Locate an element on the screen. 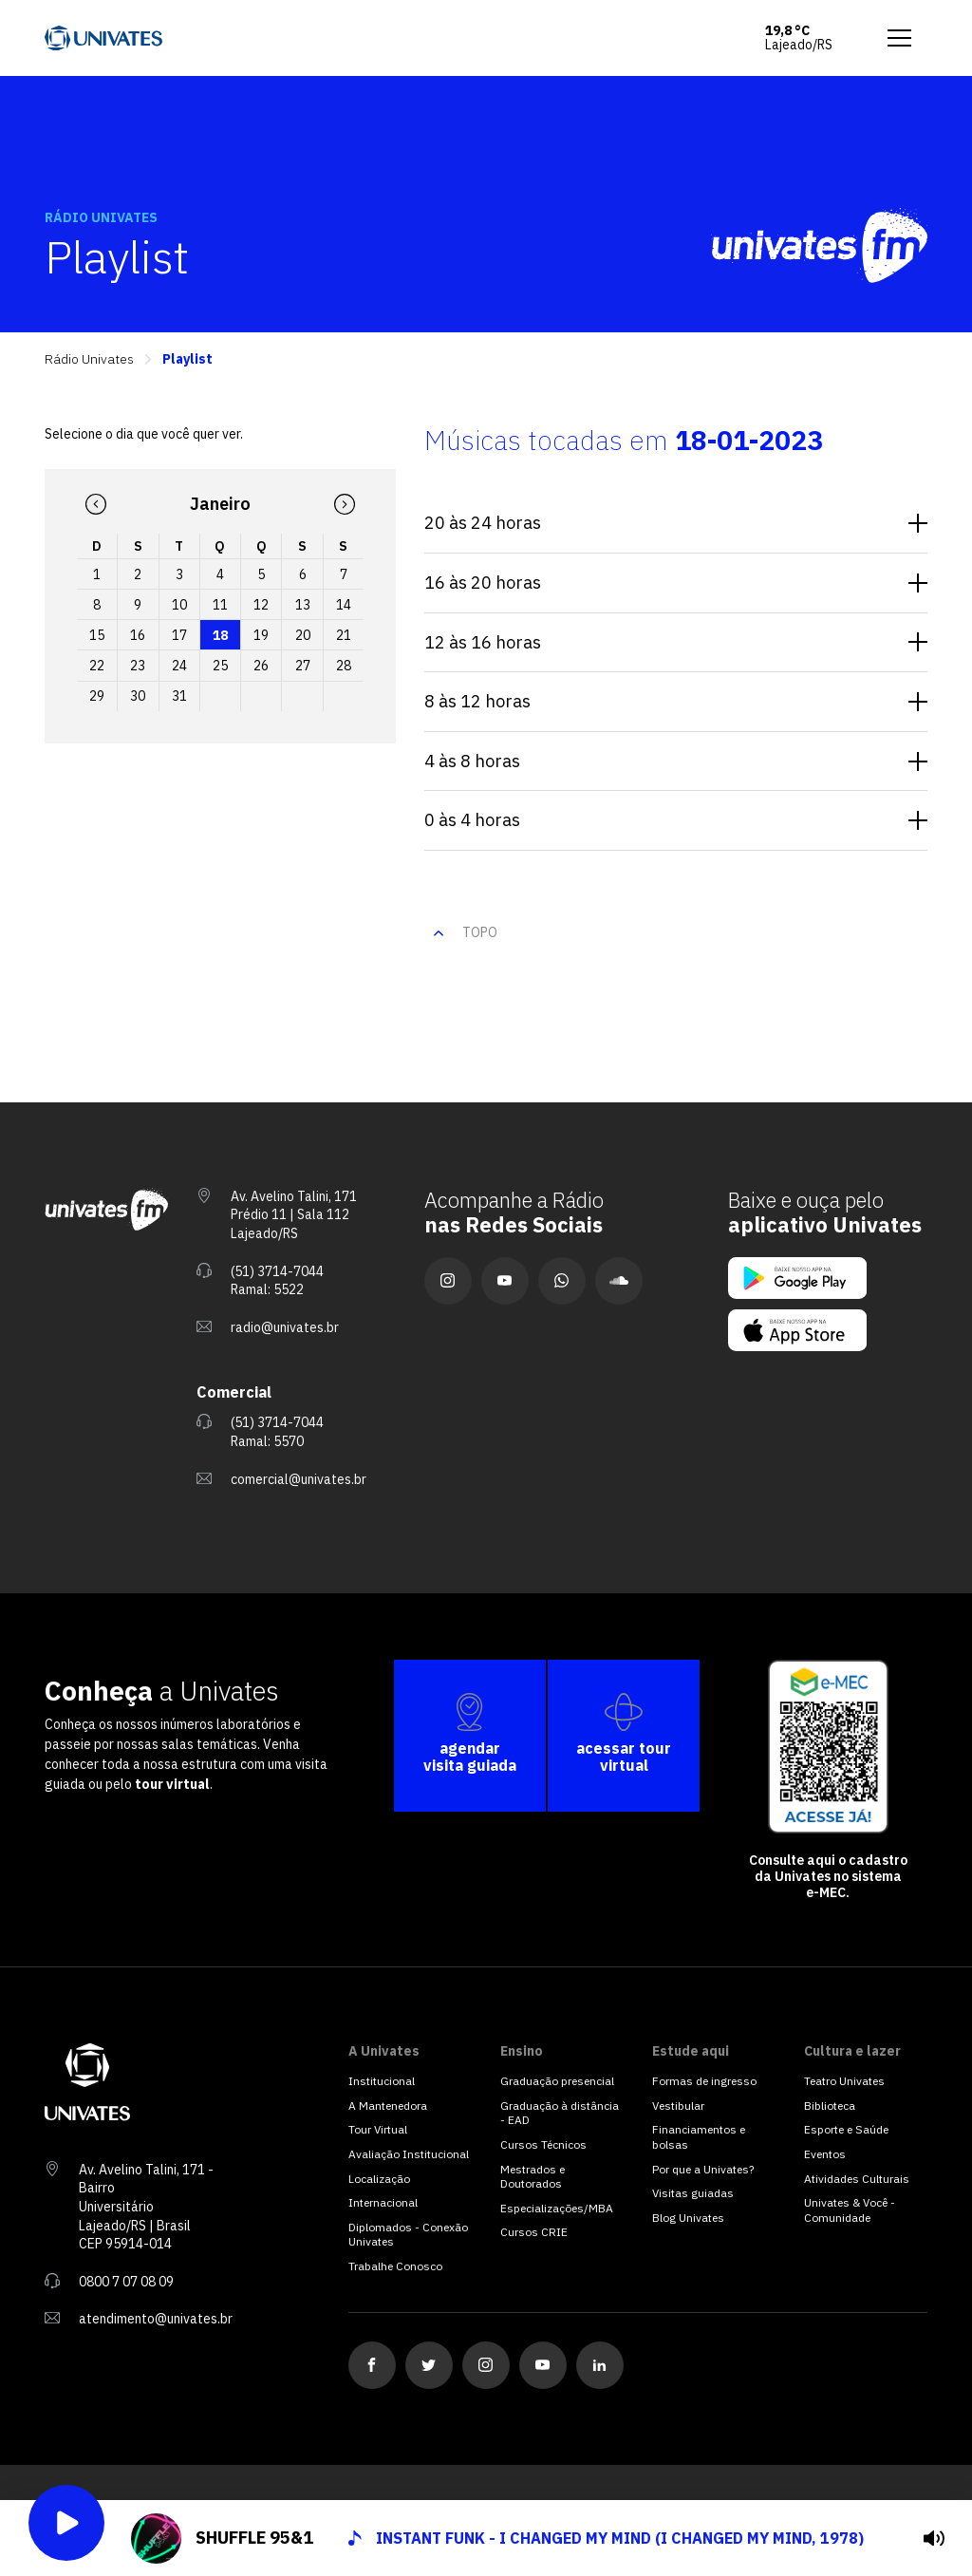 The image size is (972, 2576). 20 is located at coordinates (302, 635).